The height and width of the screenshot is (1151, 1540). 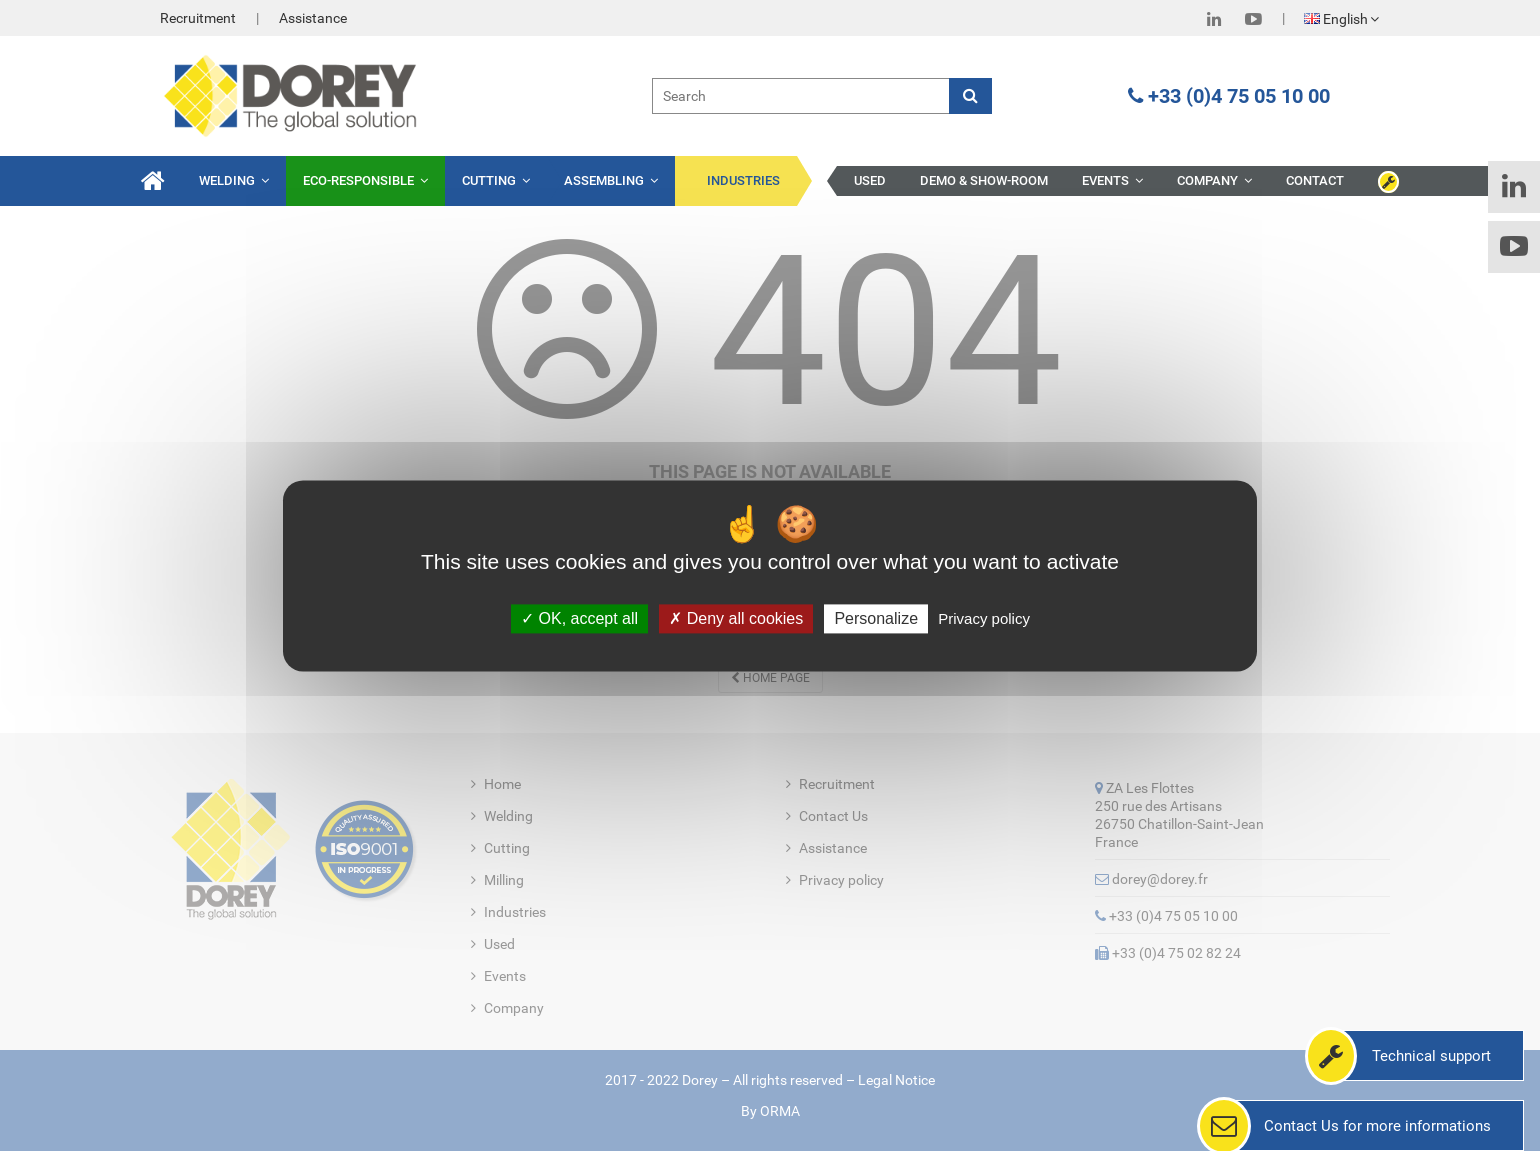 I want to click on Deny all cookies, so click(x=736, y=618).